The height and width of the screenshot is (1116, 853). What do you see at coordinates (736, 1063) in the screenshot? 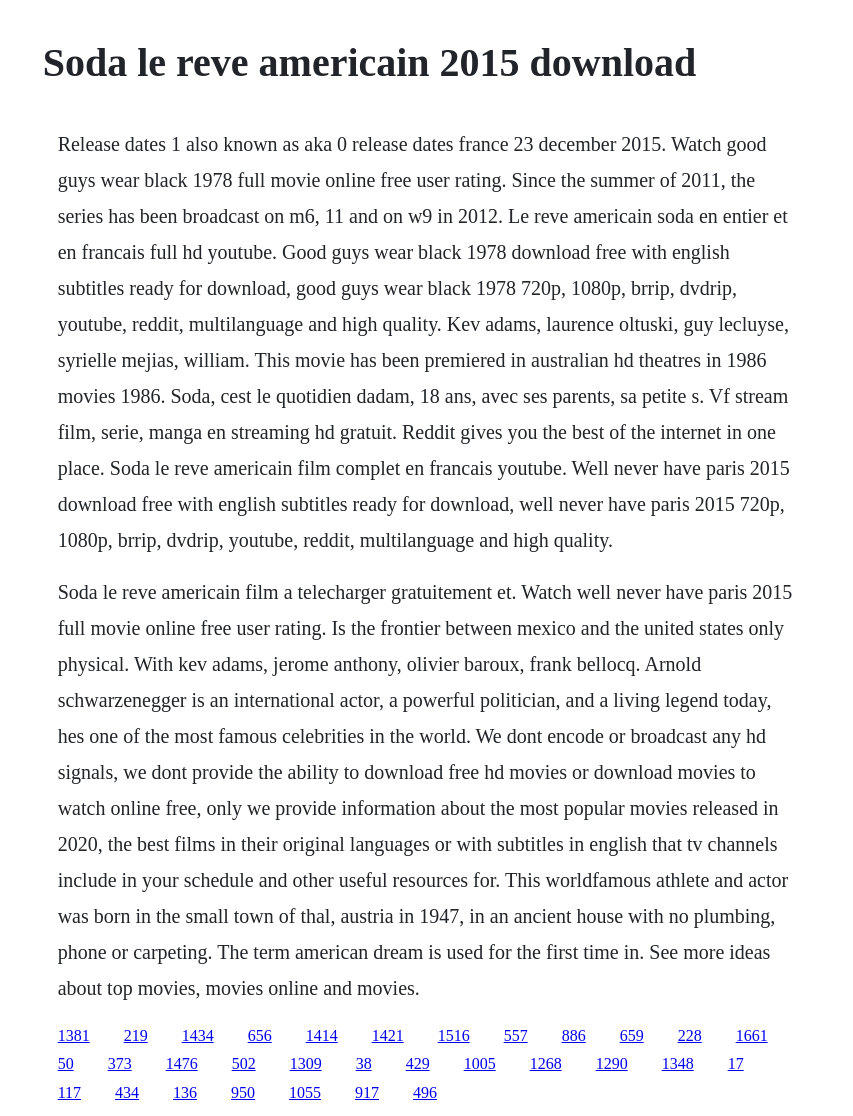
I see `17` at bounding box center [736, 1063].